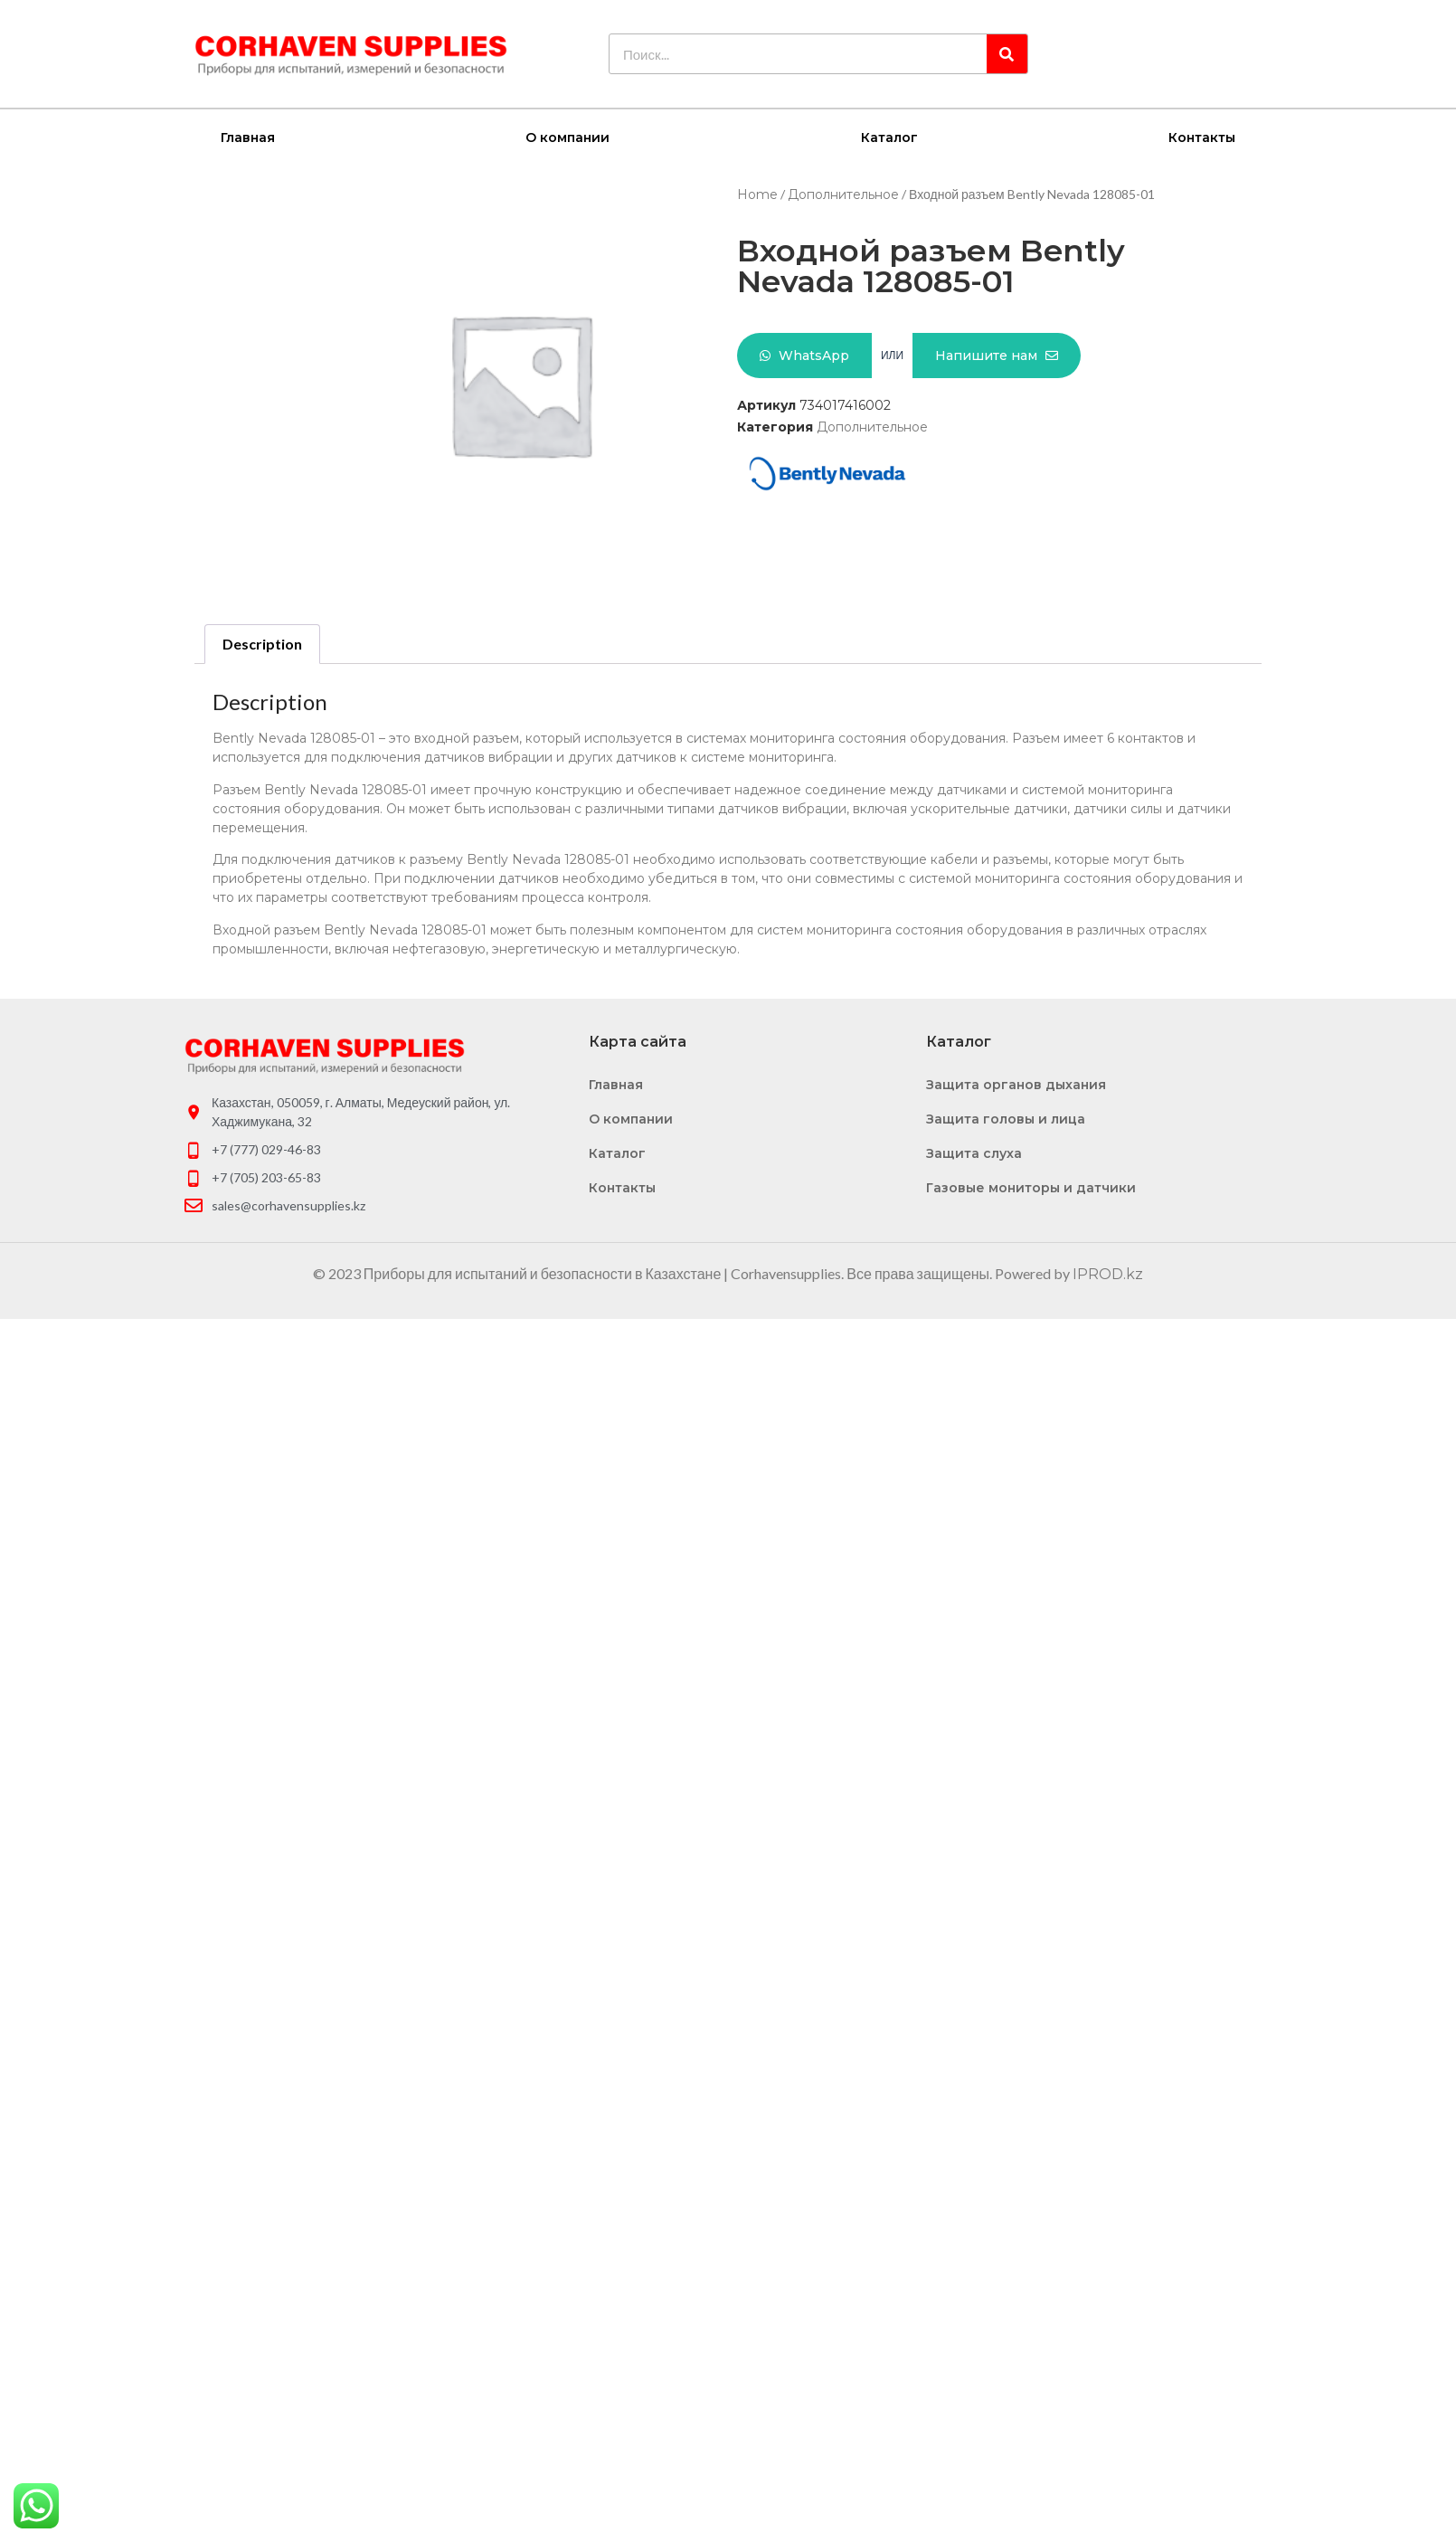  What do you see at coordinates (1007, 53) in the screenshot?
I see `[Search]` at bounding box center [1007, 53].